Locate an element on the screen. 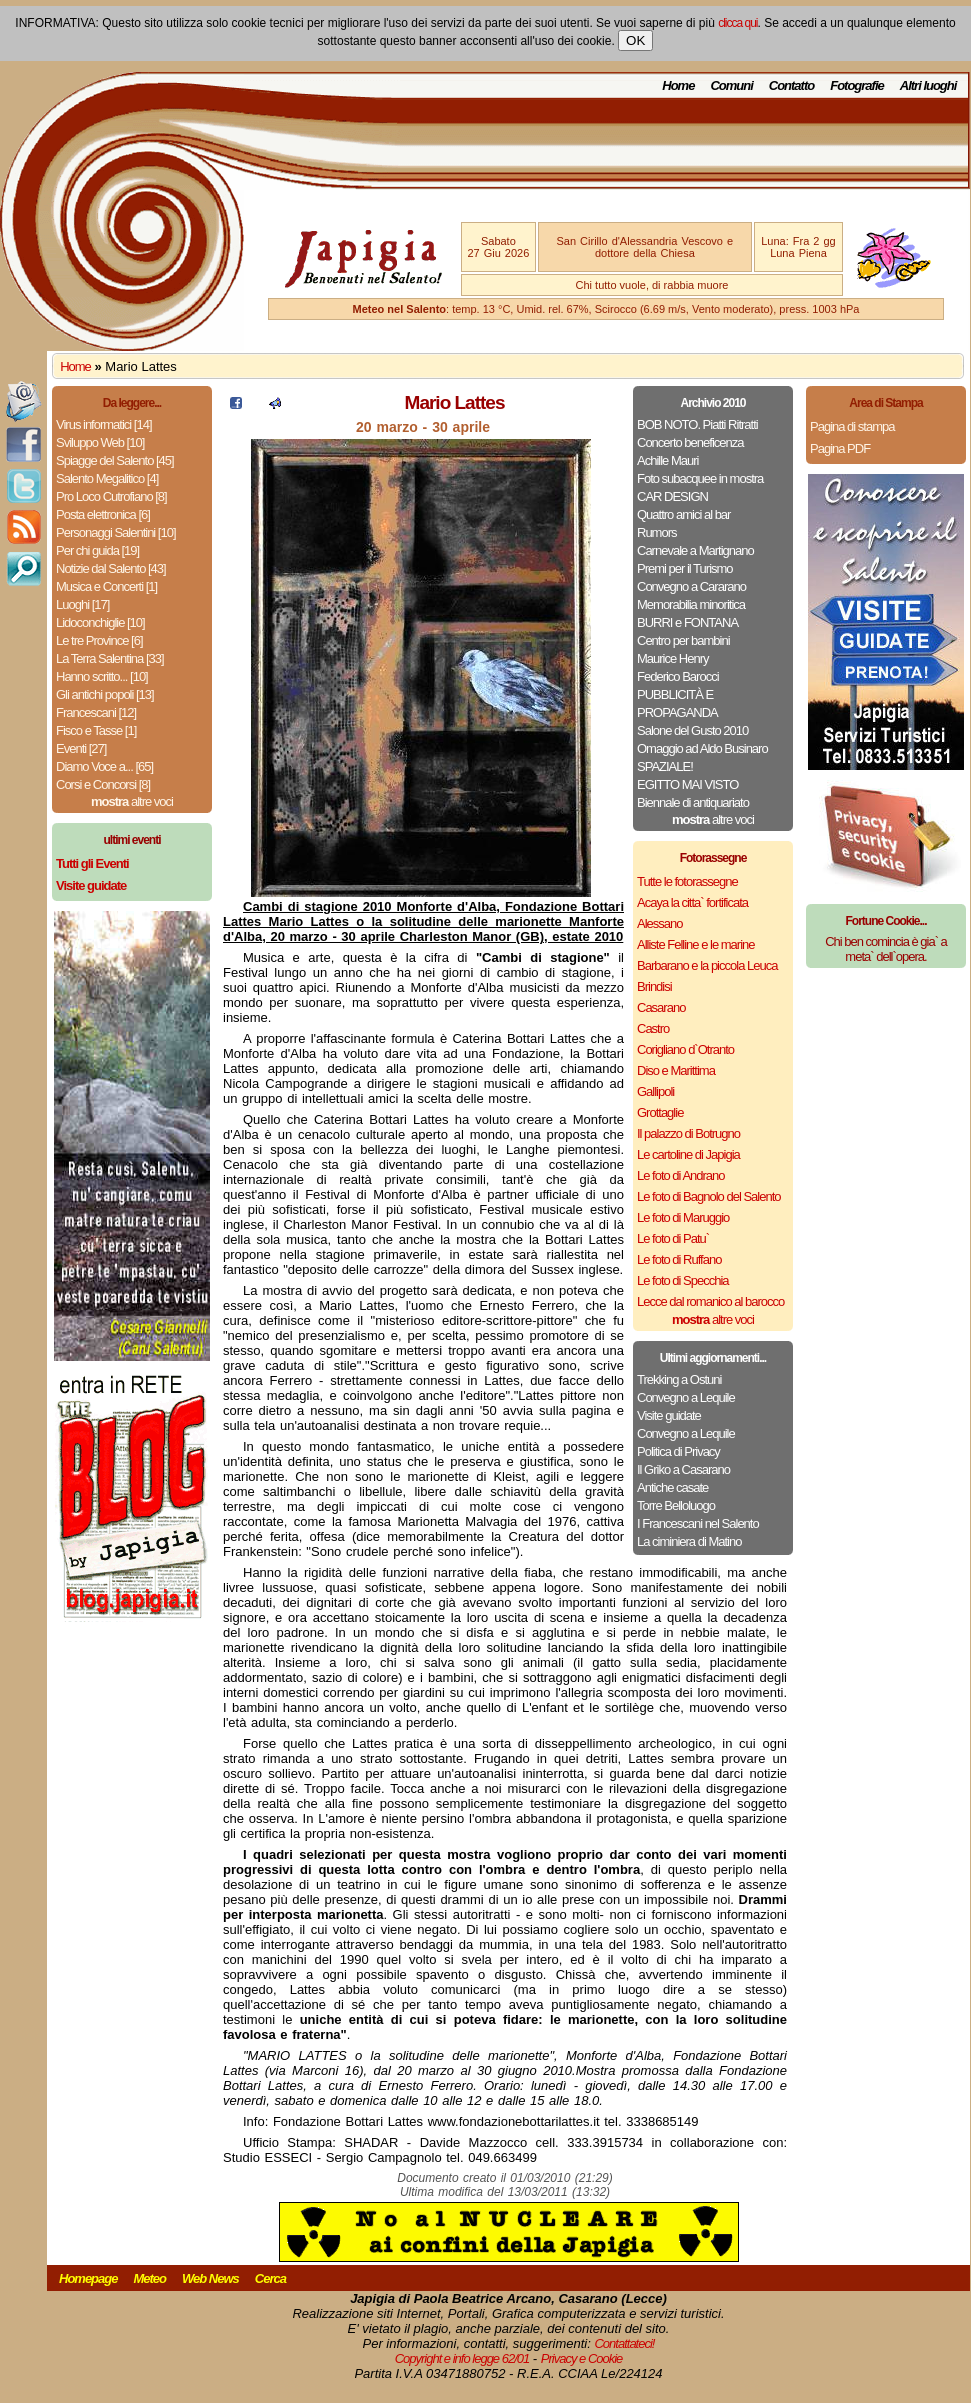 This screenshot has width=971, height=2403. Pagina PDF is located at coordinates (840, 448).